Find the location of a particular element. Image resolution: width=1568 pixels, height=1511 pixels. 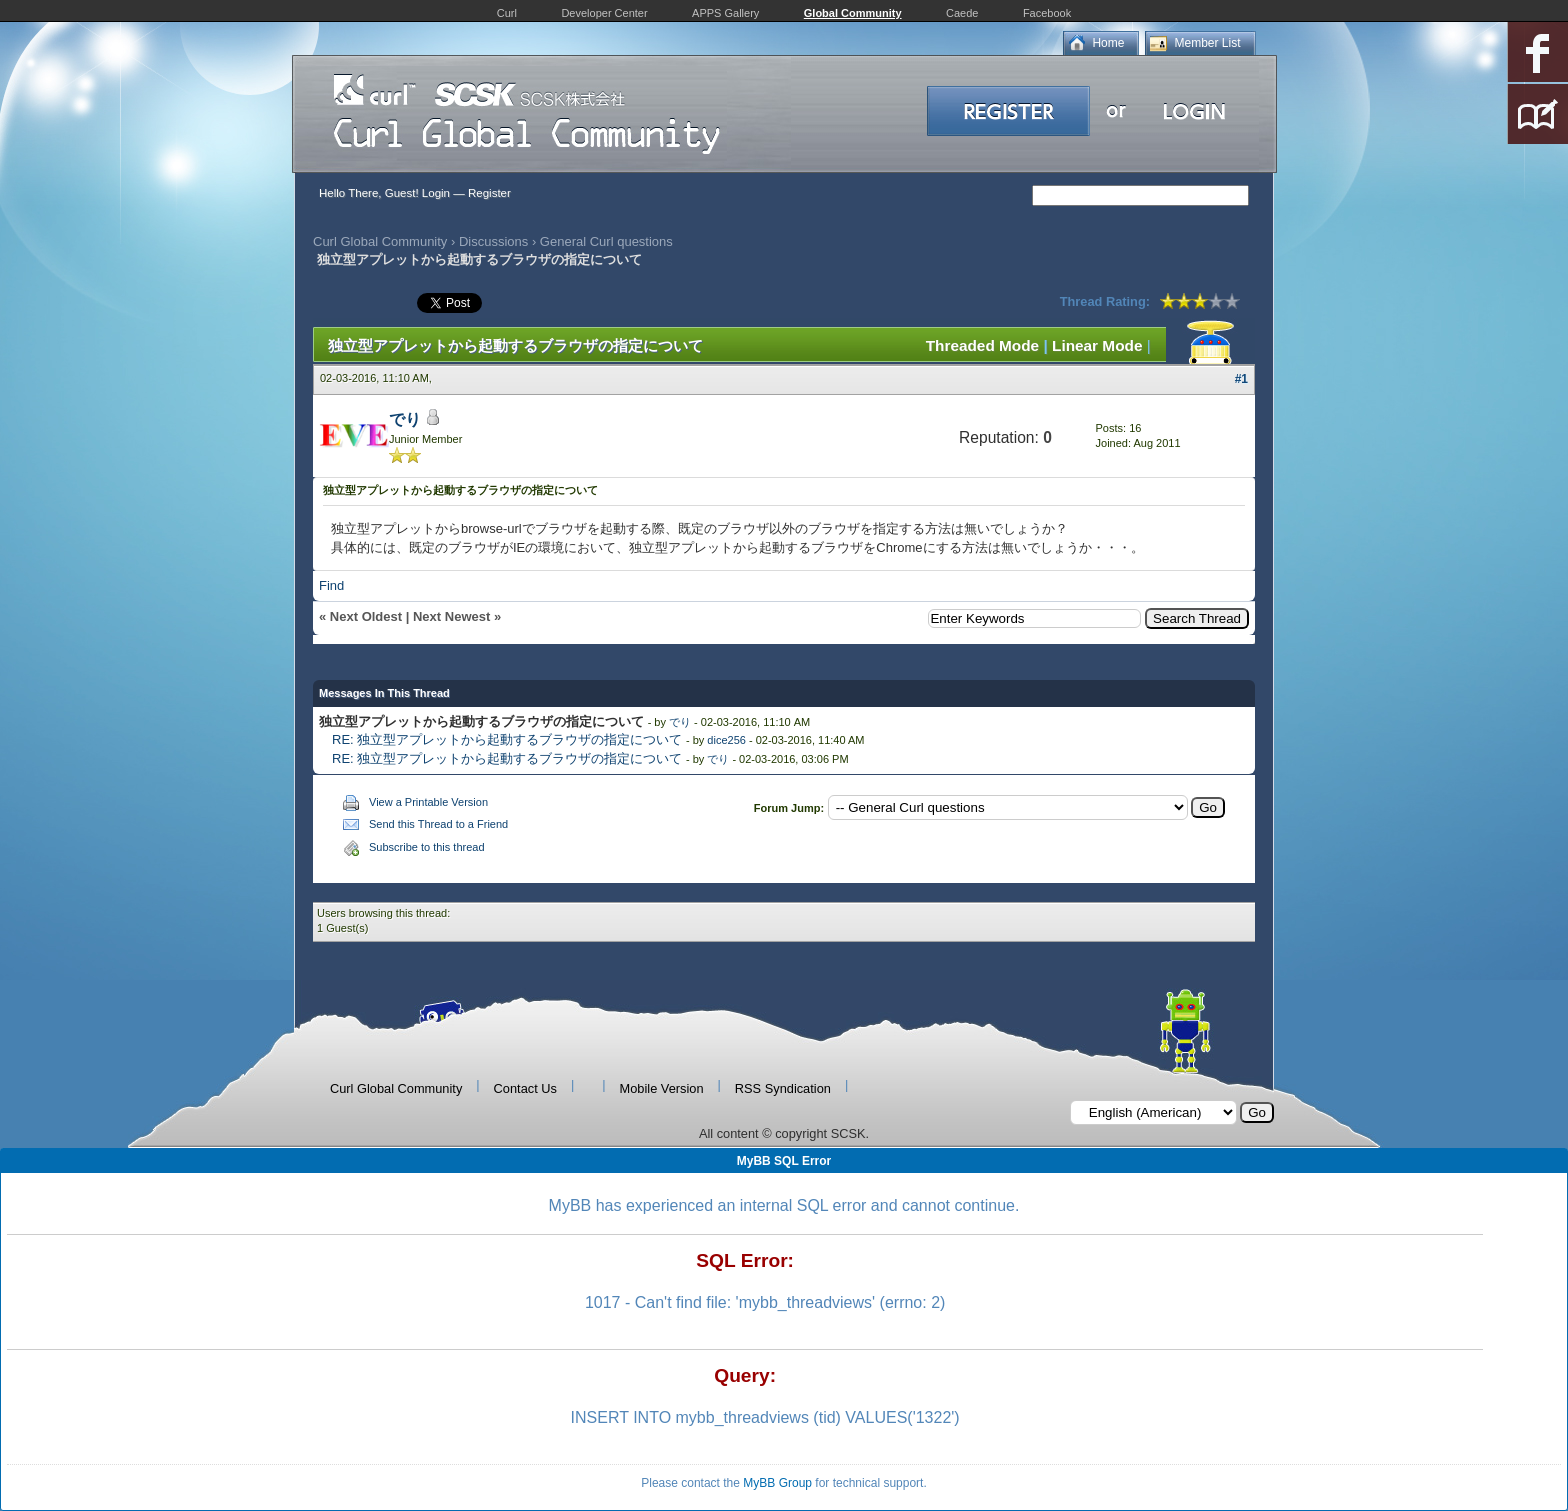

MyBB Group is located at coordinates (777, 1483).